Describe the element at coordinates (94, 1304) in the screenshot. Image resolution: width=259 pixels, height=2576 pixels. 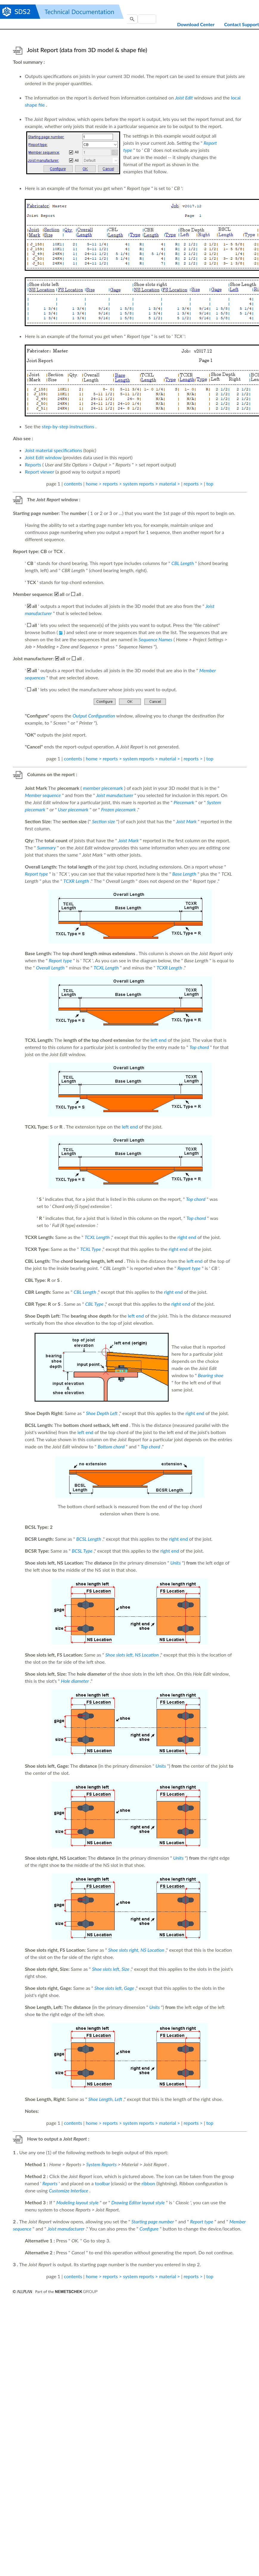
I see `CBL Type` at that location.